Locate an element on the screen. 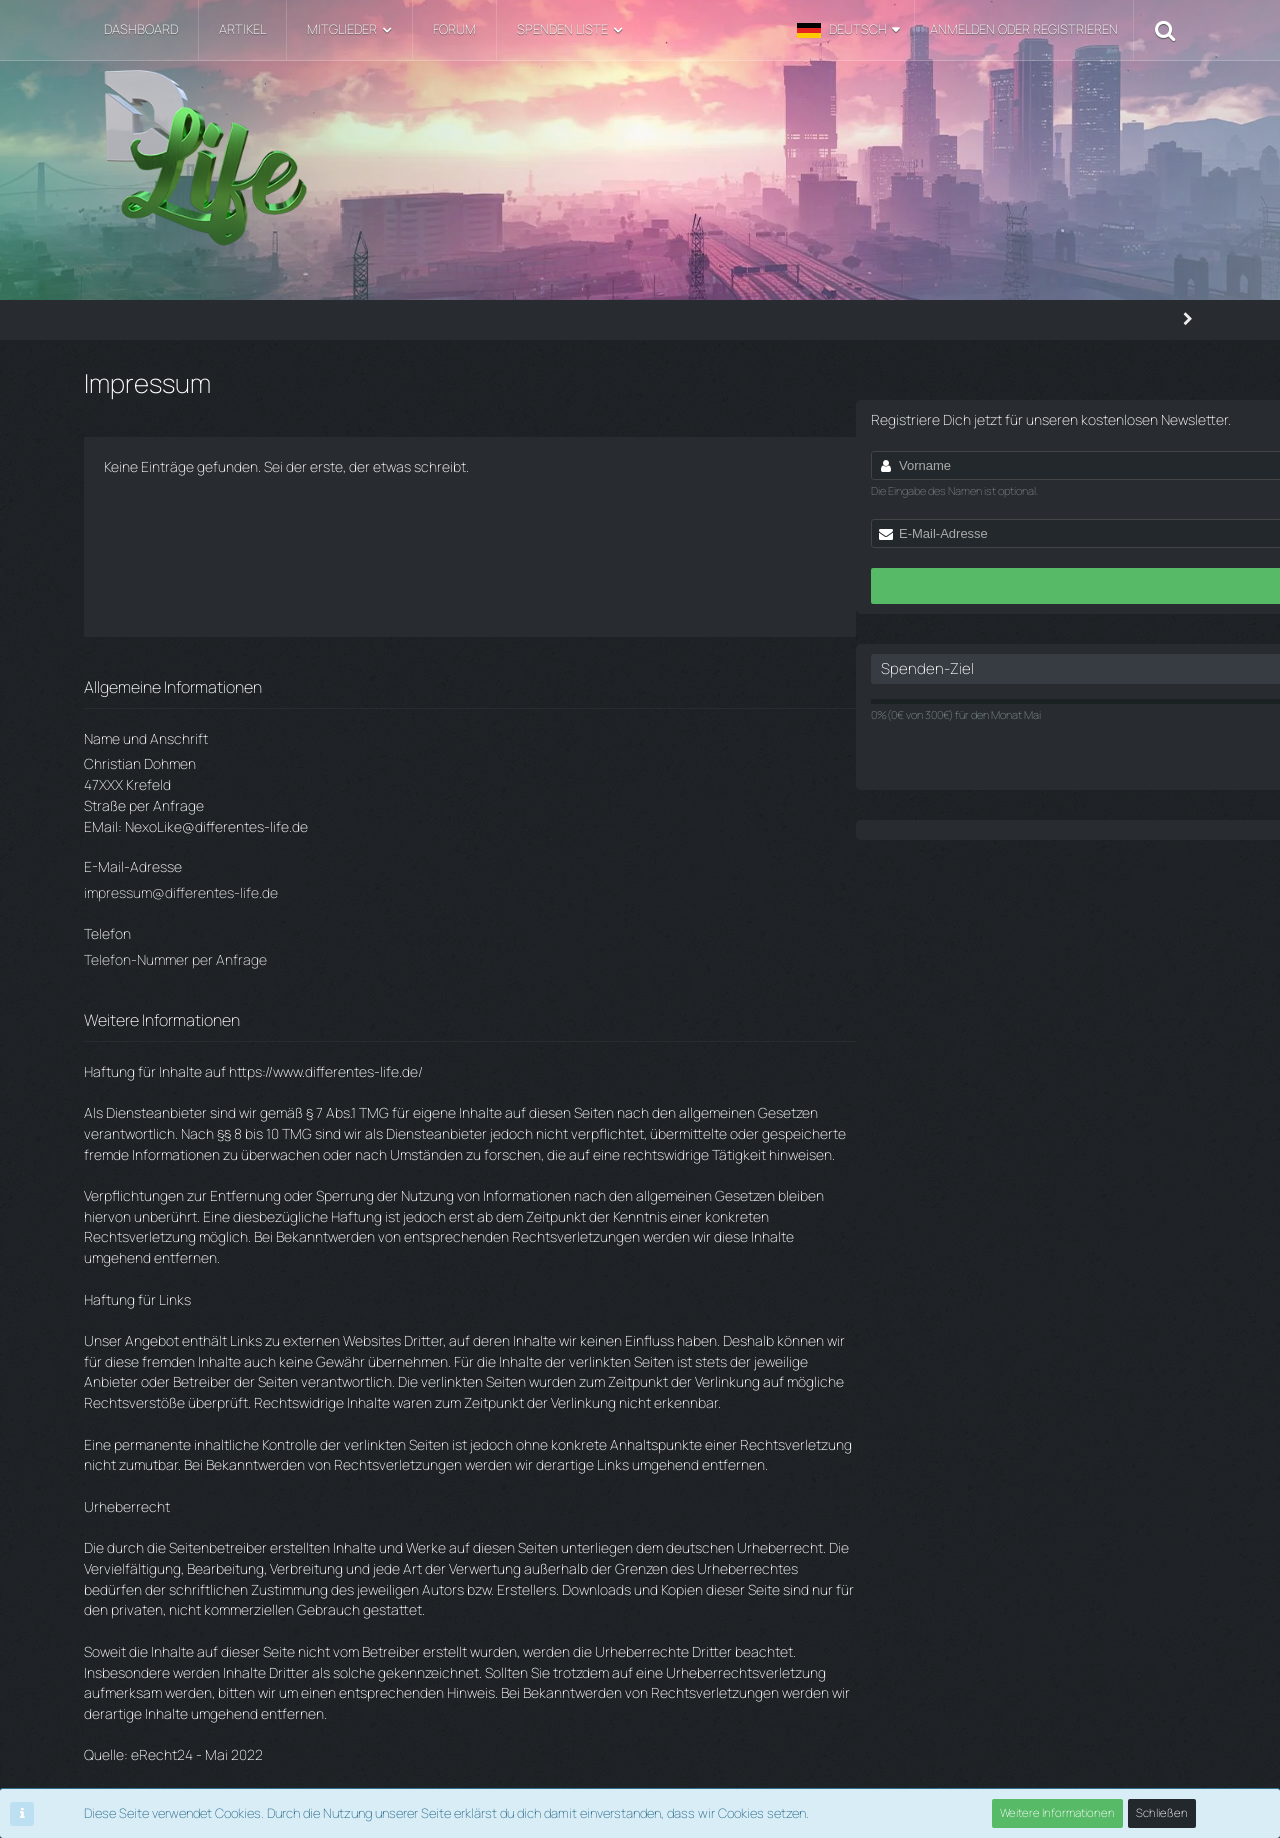 The height and width of the screenshot is (1838, 1280). Anmelden oder registrieren is located at coordinates (1024, 29).